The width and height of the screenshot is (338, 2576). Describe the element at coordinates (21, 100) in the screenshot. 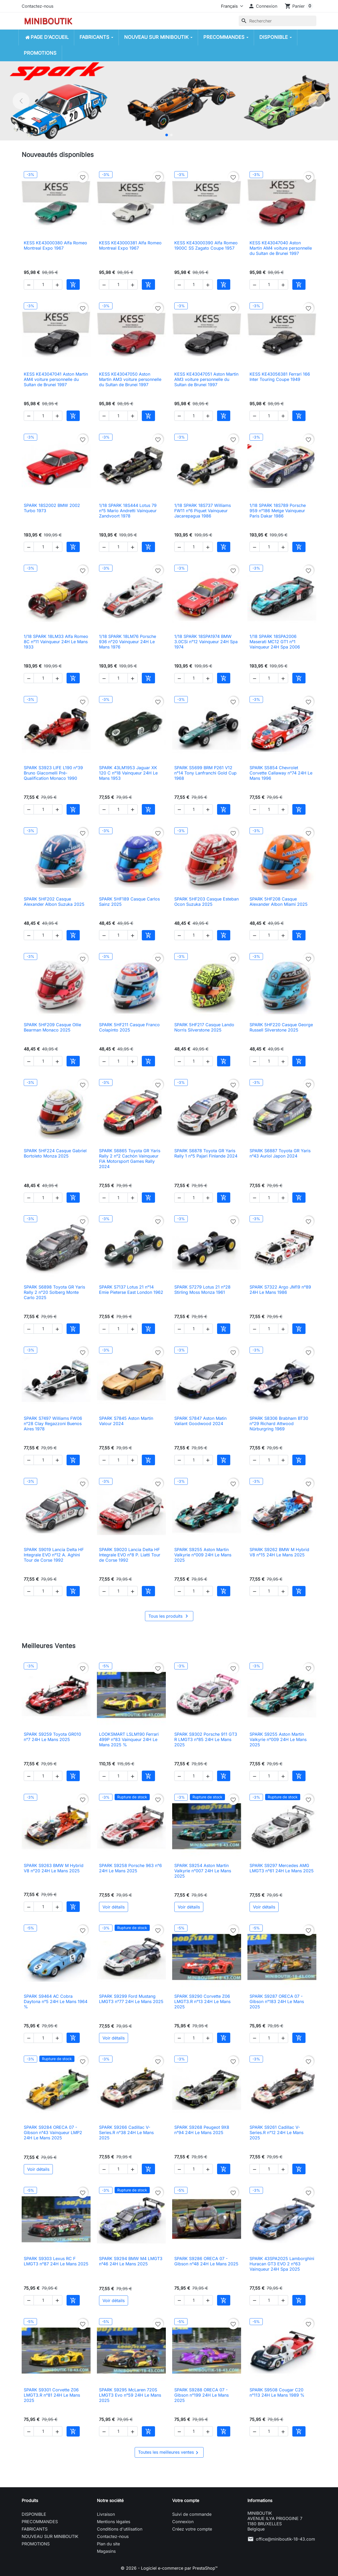

I see `[Précédent]` at that location.